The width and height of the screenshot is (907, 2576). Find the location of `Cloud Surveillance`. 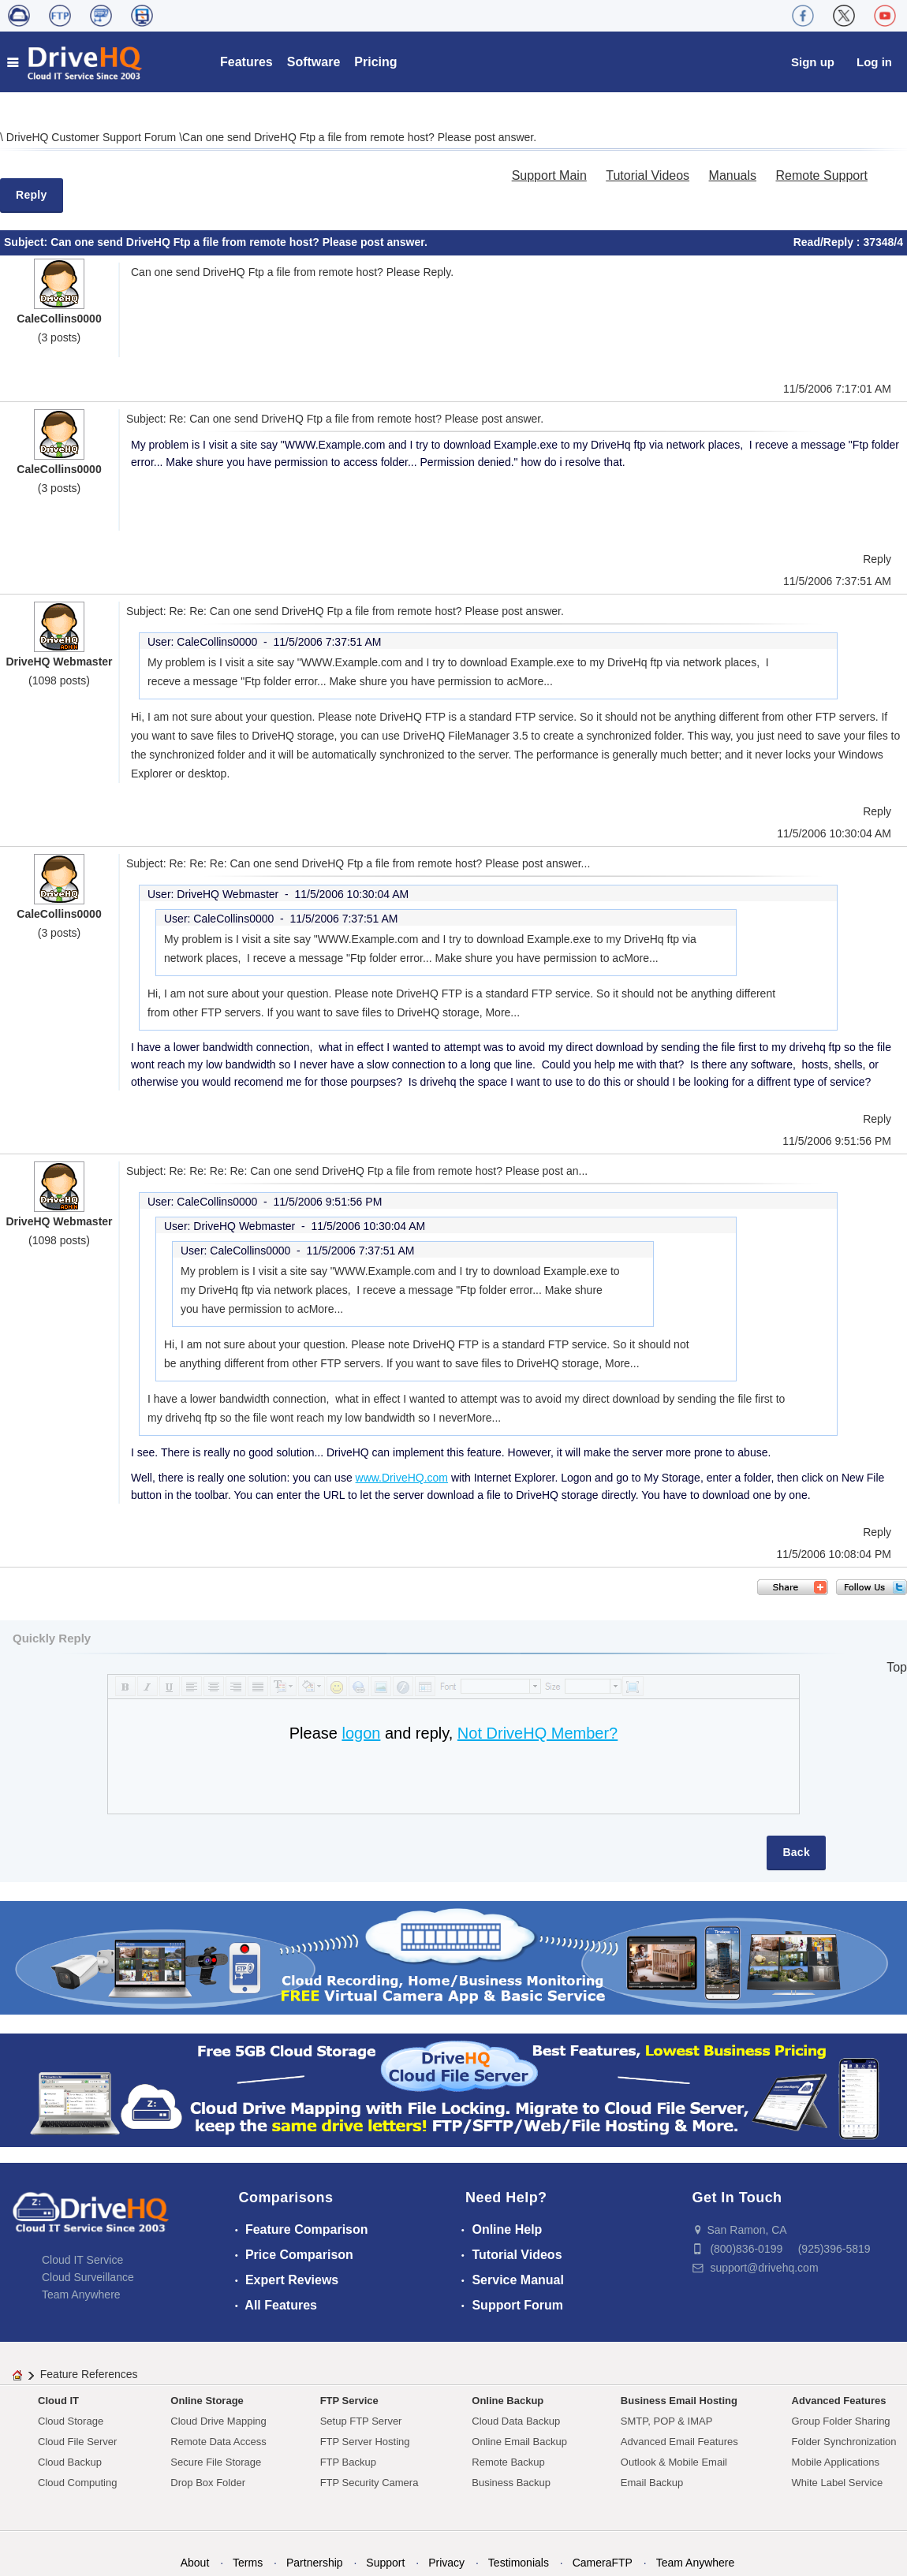

Cloud Surveillance is located at coordinates (88, 2277).